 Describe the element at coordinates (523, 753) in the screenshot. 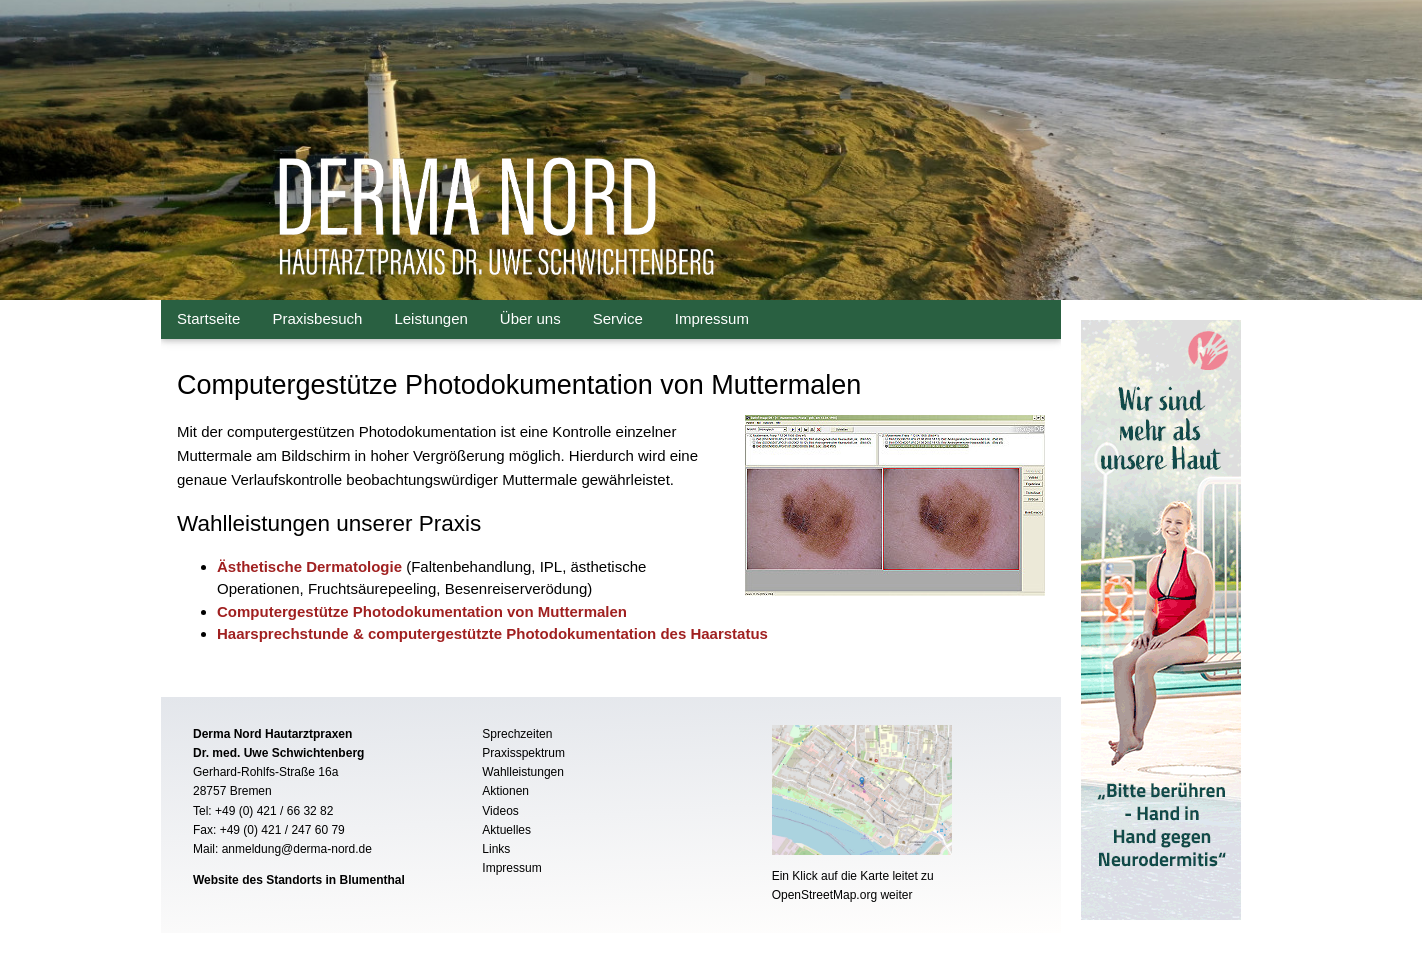

I see `Praxisspektrum` at that location.